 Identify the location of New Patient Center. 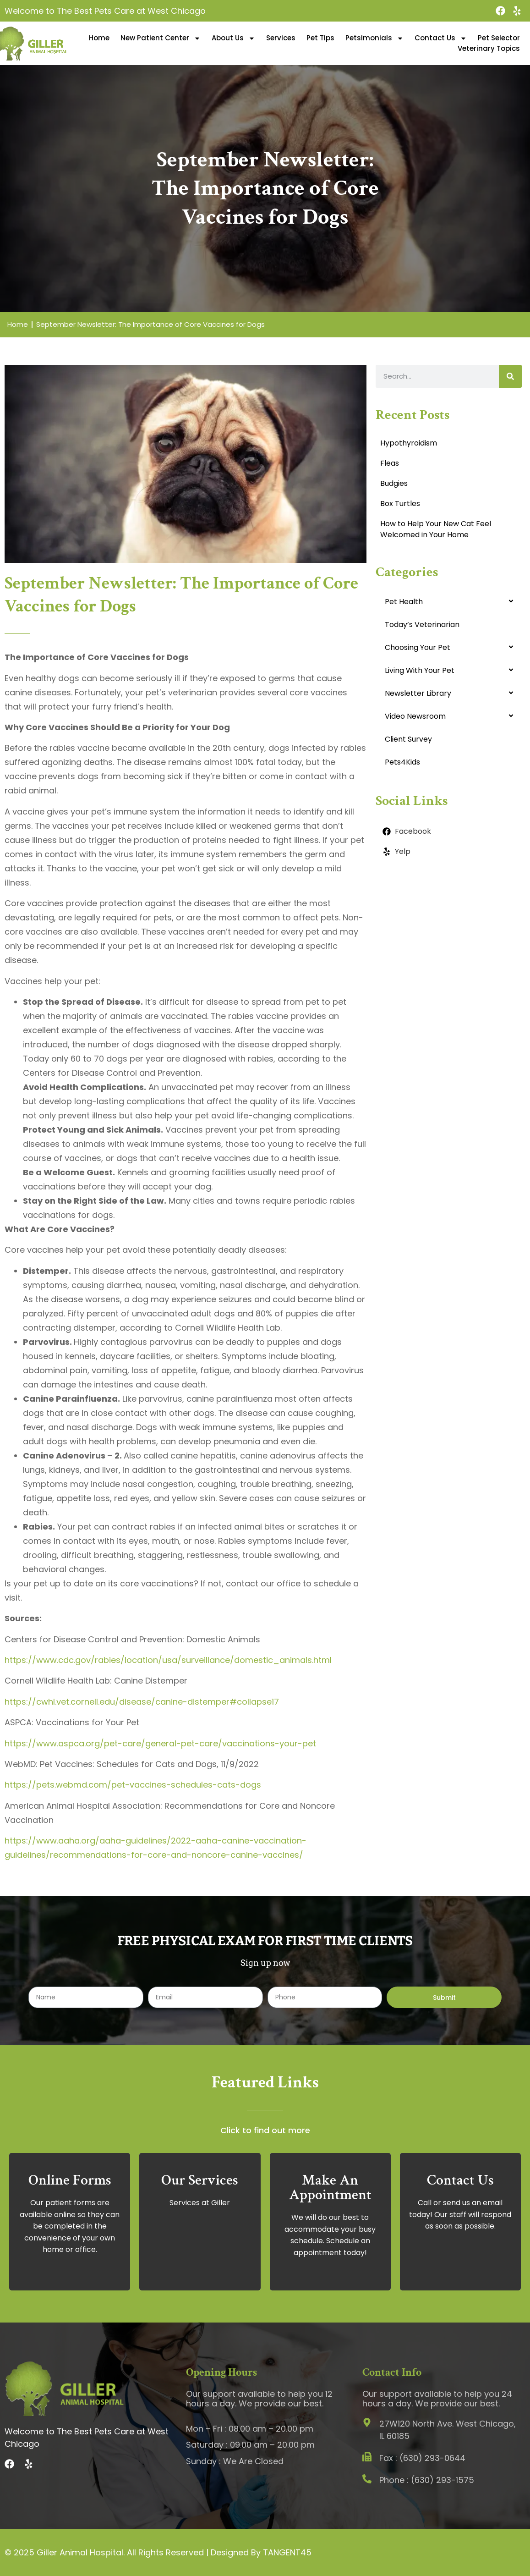
(160, 38).